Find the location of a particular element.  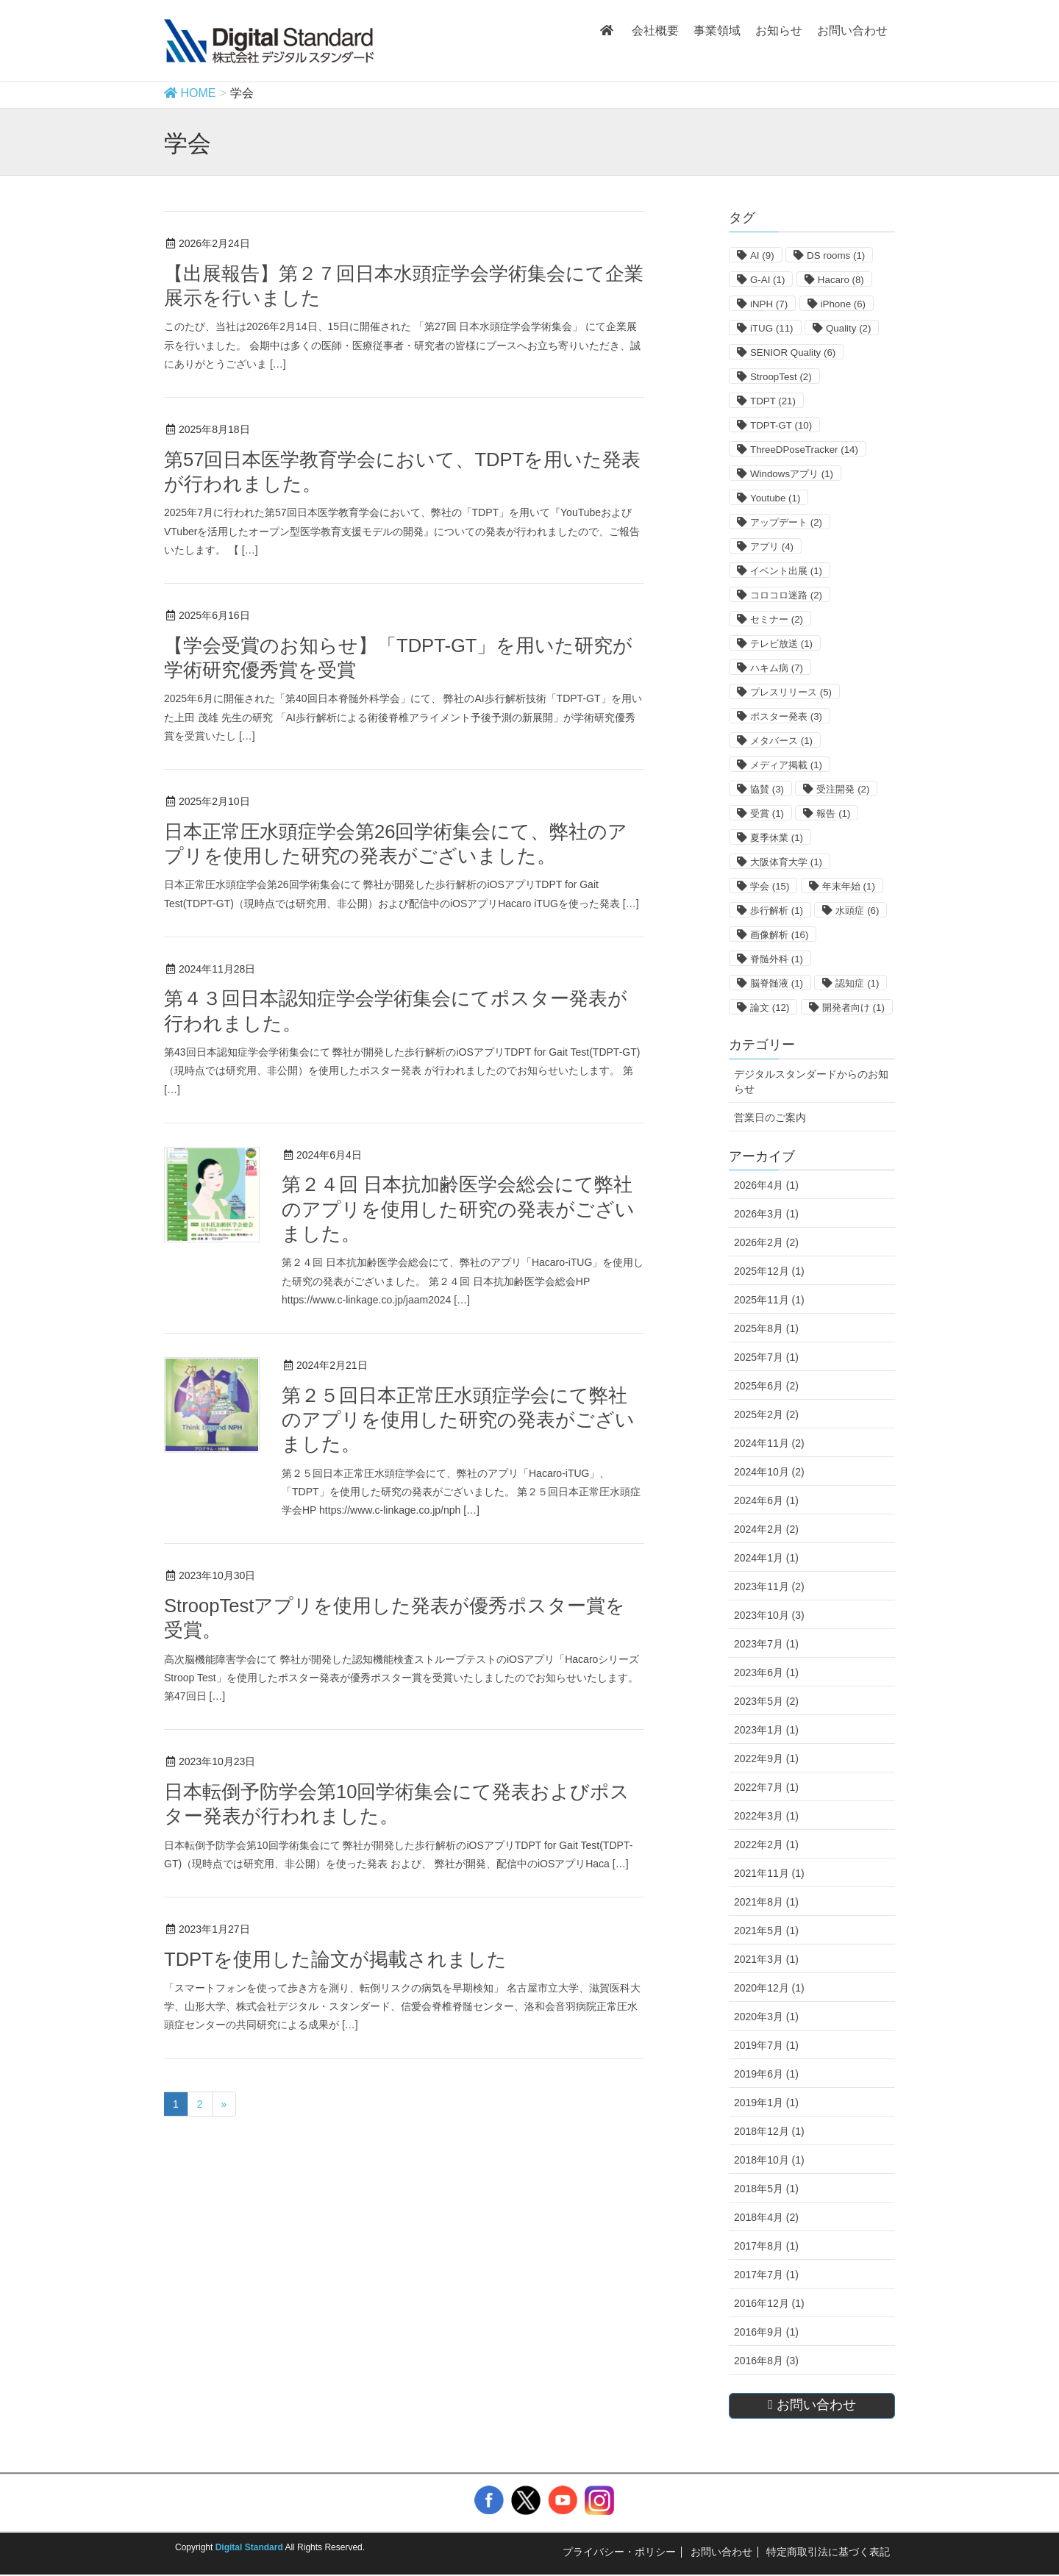

2024年2月 (2) is located at coordinates (766, 1529).